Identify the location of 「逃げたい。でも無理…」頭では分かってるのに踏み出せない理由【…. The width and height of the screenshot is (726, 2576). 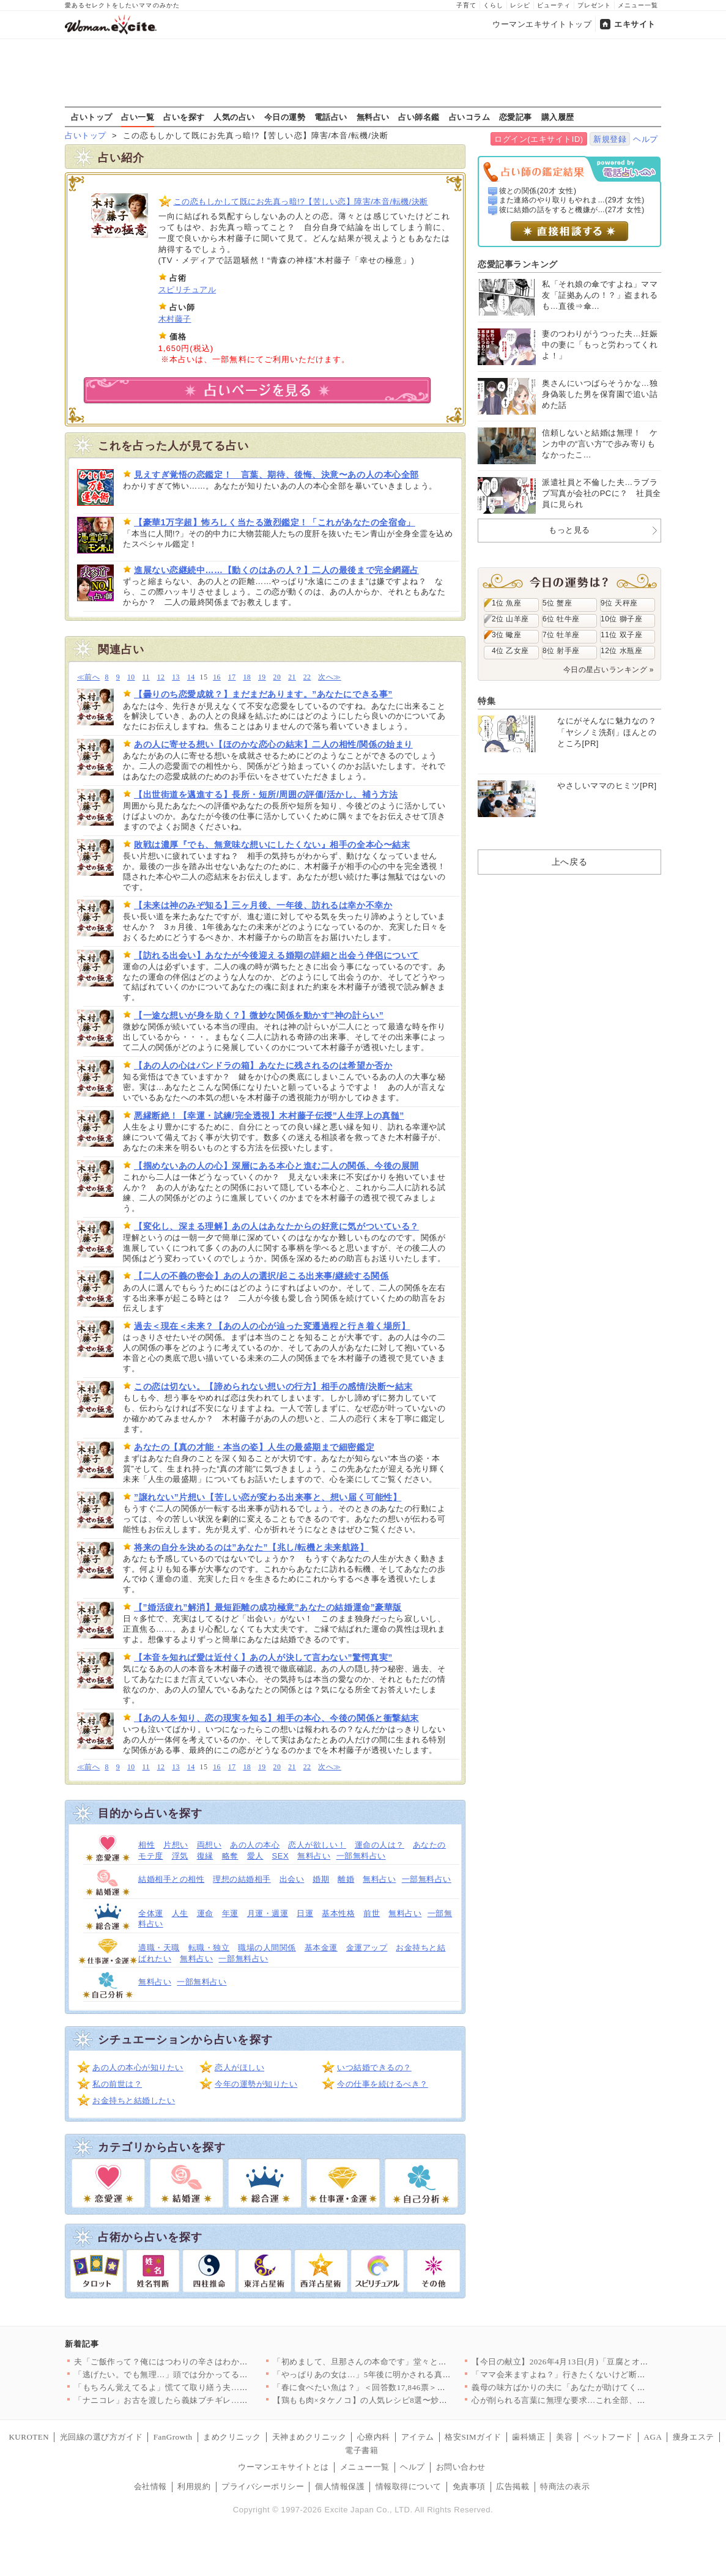
(206, 2374).